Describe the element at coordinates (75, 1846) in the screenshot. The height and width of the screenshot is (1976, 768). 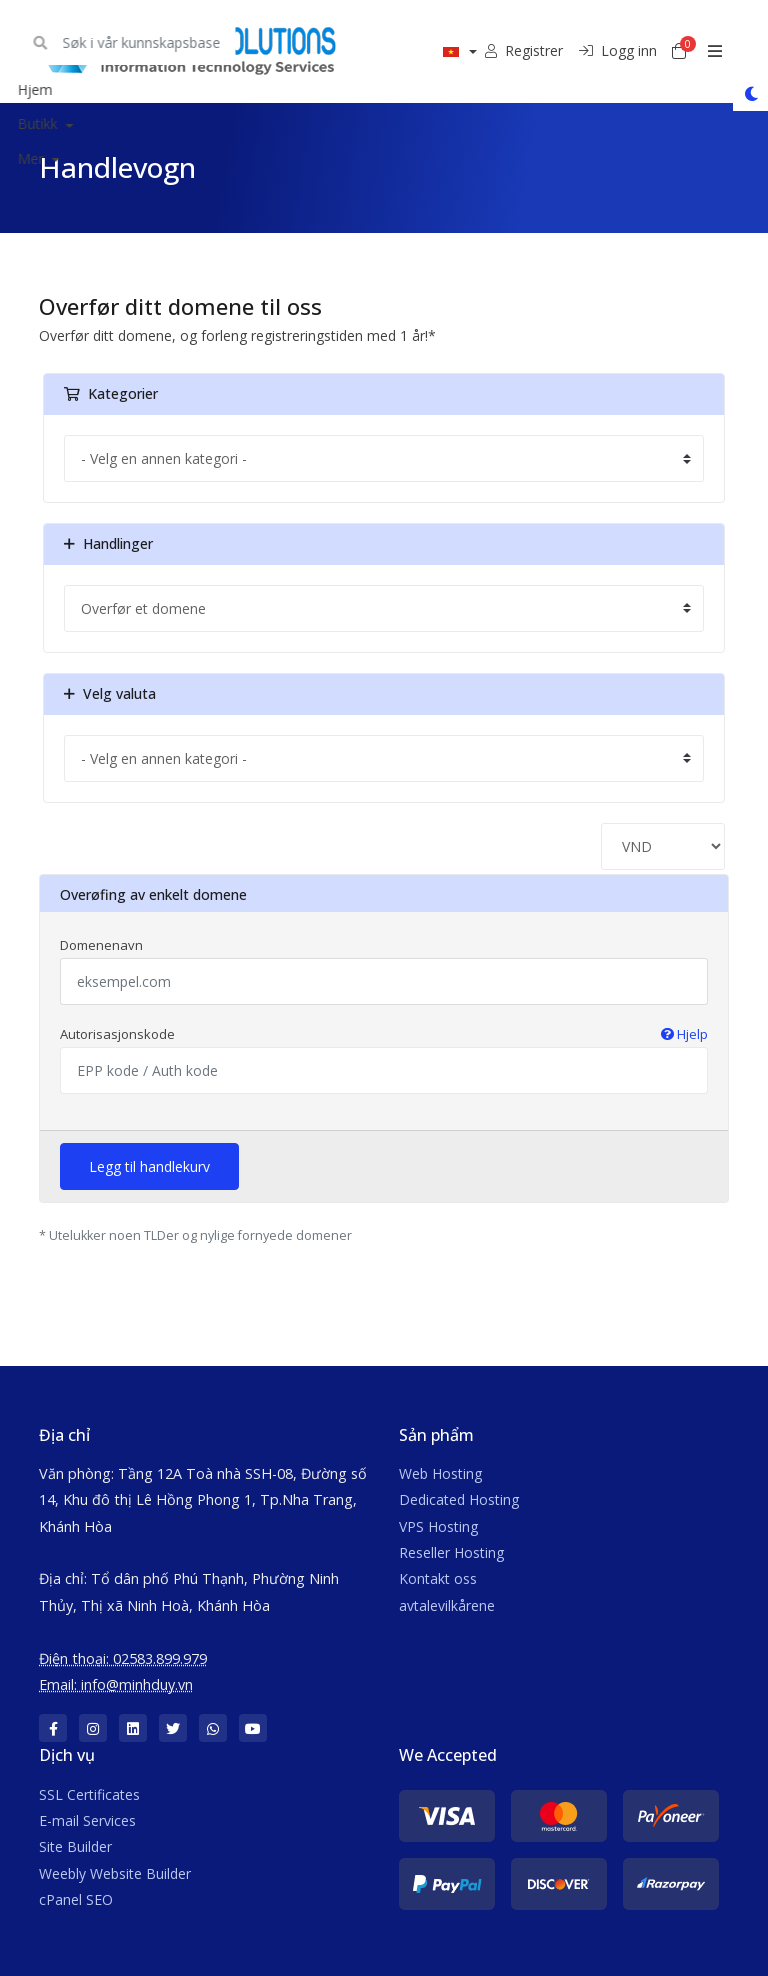
I see `Site Builder` at that location.